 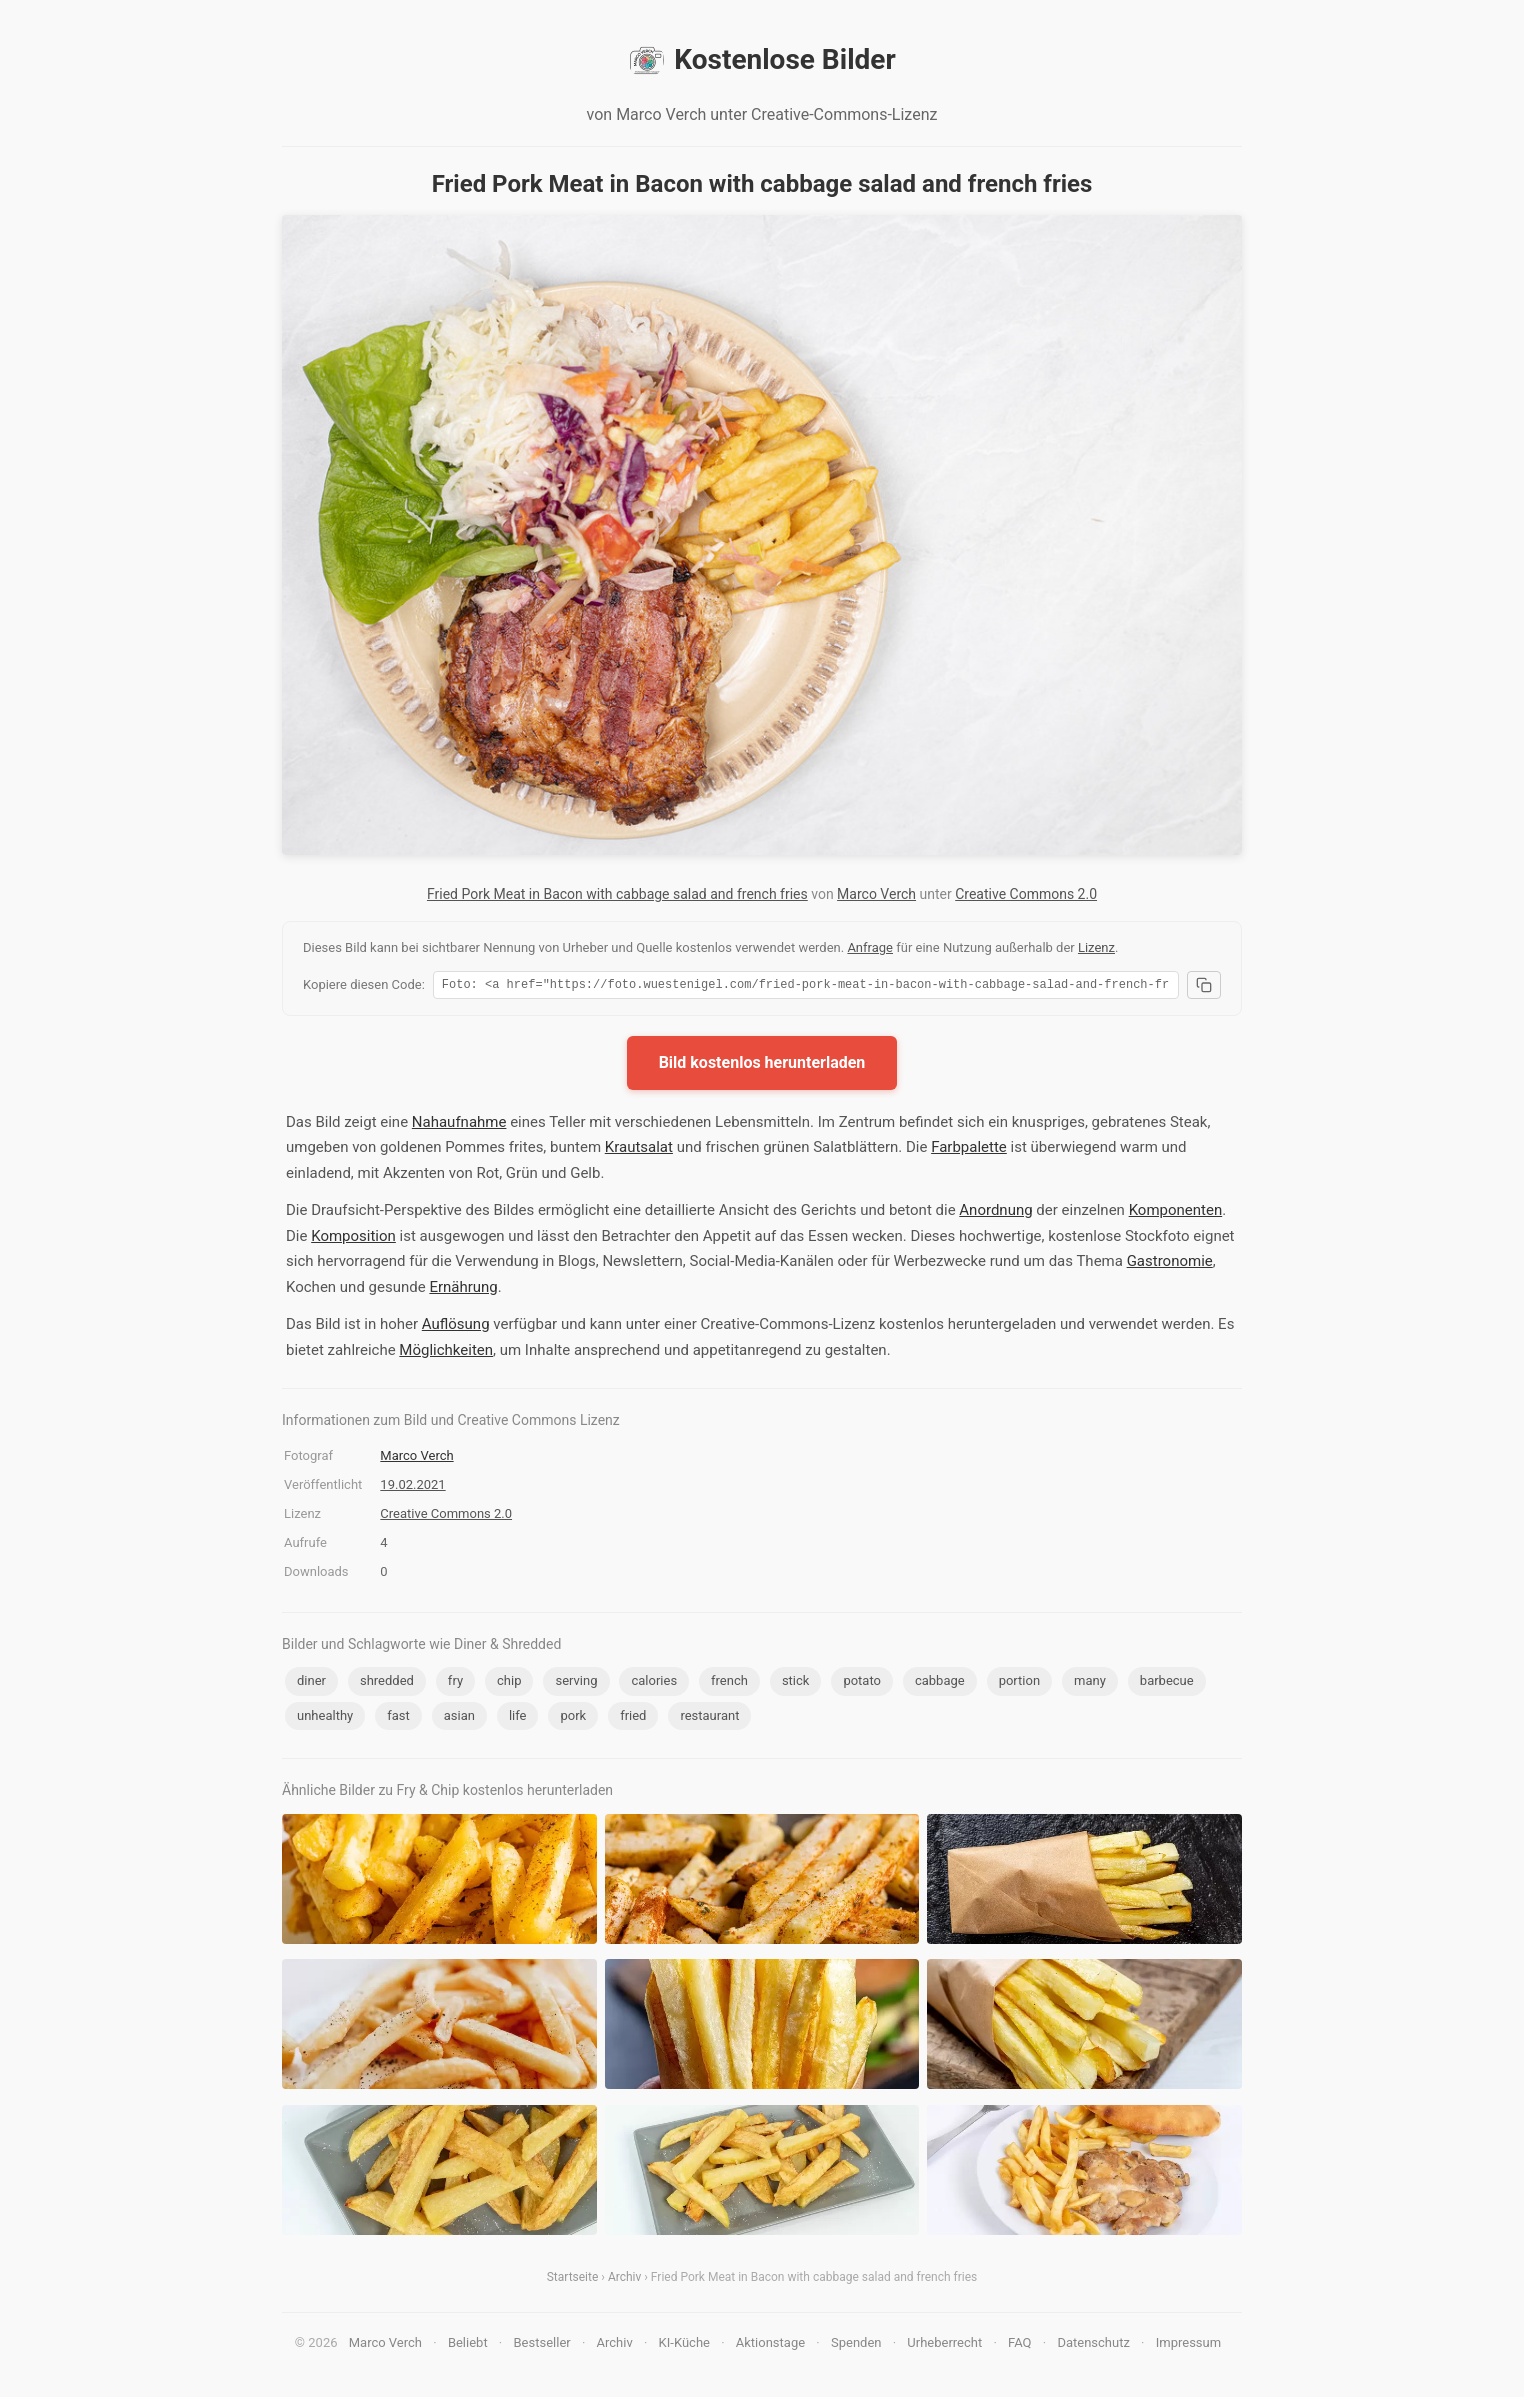 I want to click on Lizenz, so click(x=1096, y=947).